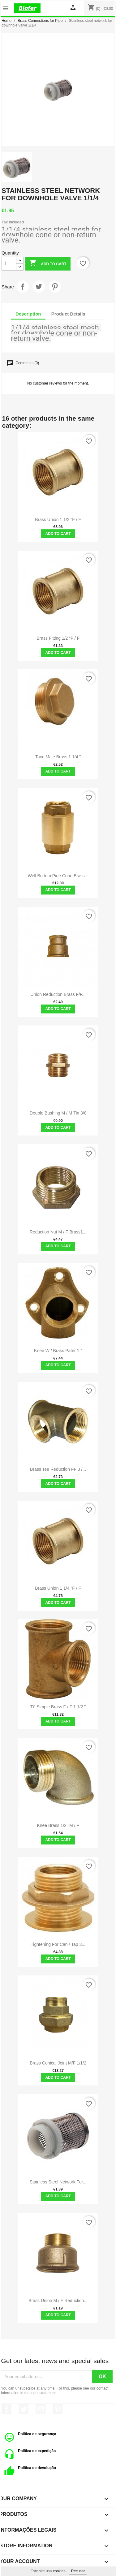 Image resolution: width=116 pixels, height=2576 pixels. What do you see at coordinates (38, 286) in the screenshot?
I see `Tweet` at bounding box center [38, 286].